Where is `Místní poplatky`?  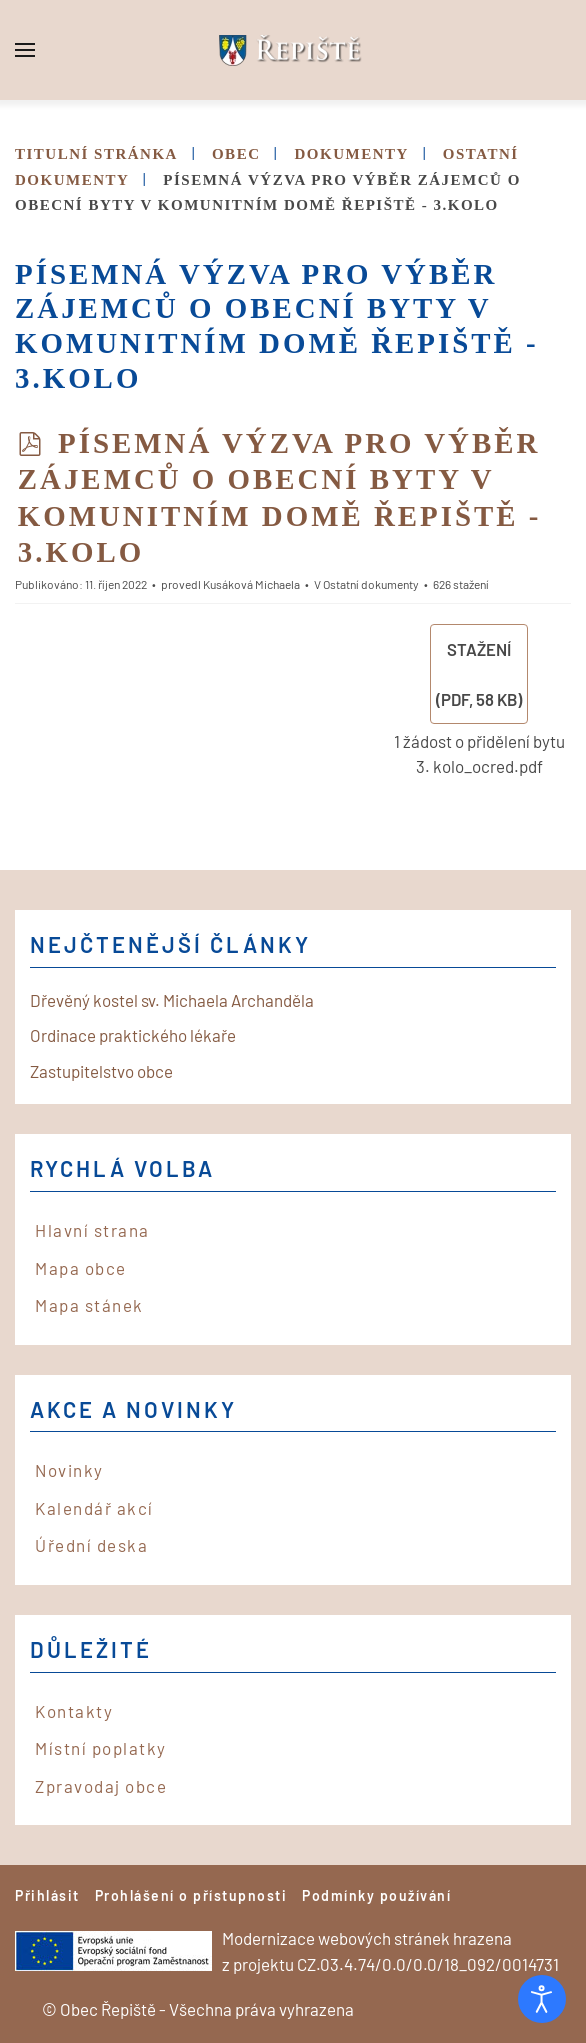
Místní poplatky is located at coordinates (101, 1748).